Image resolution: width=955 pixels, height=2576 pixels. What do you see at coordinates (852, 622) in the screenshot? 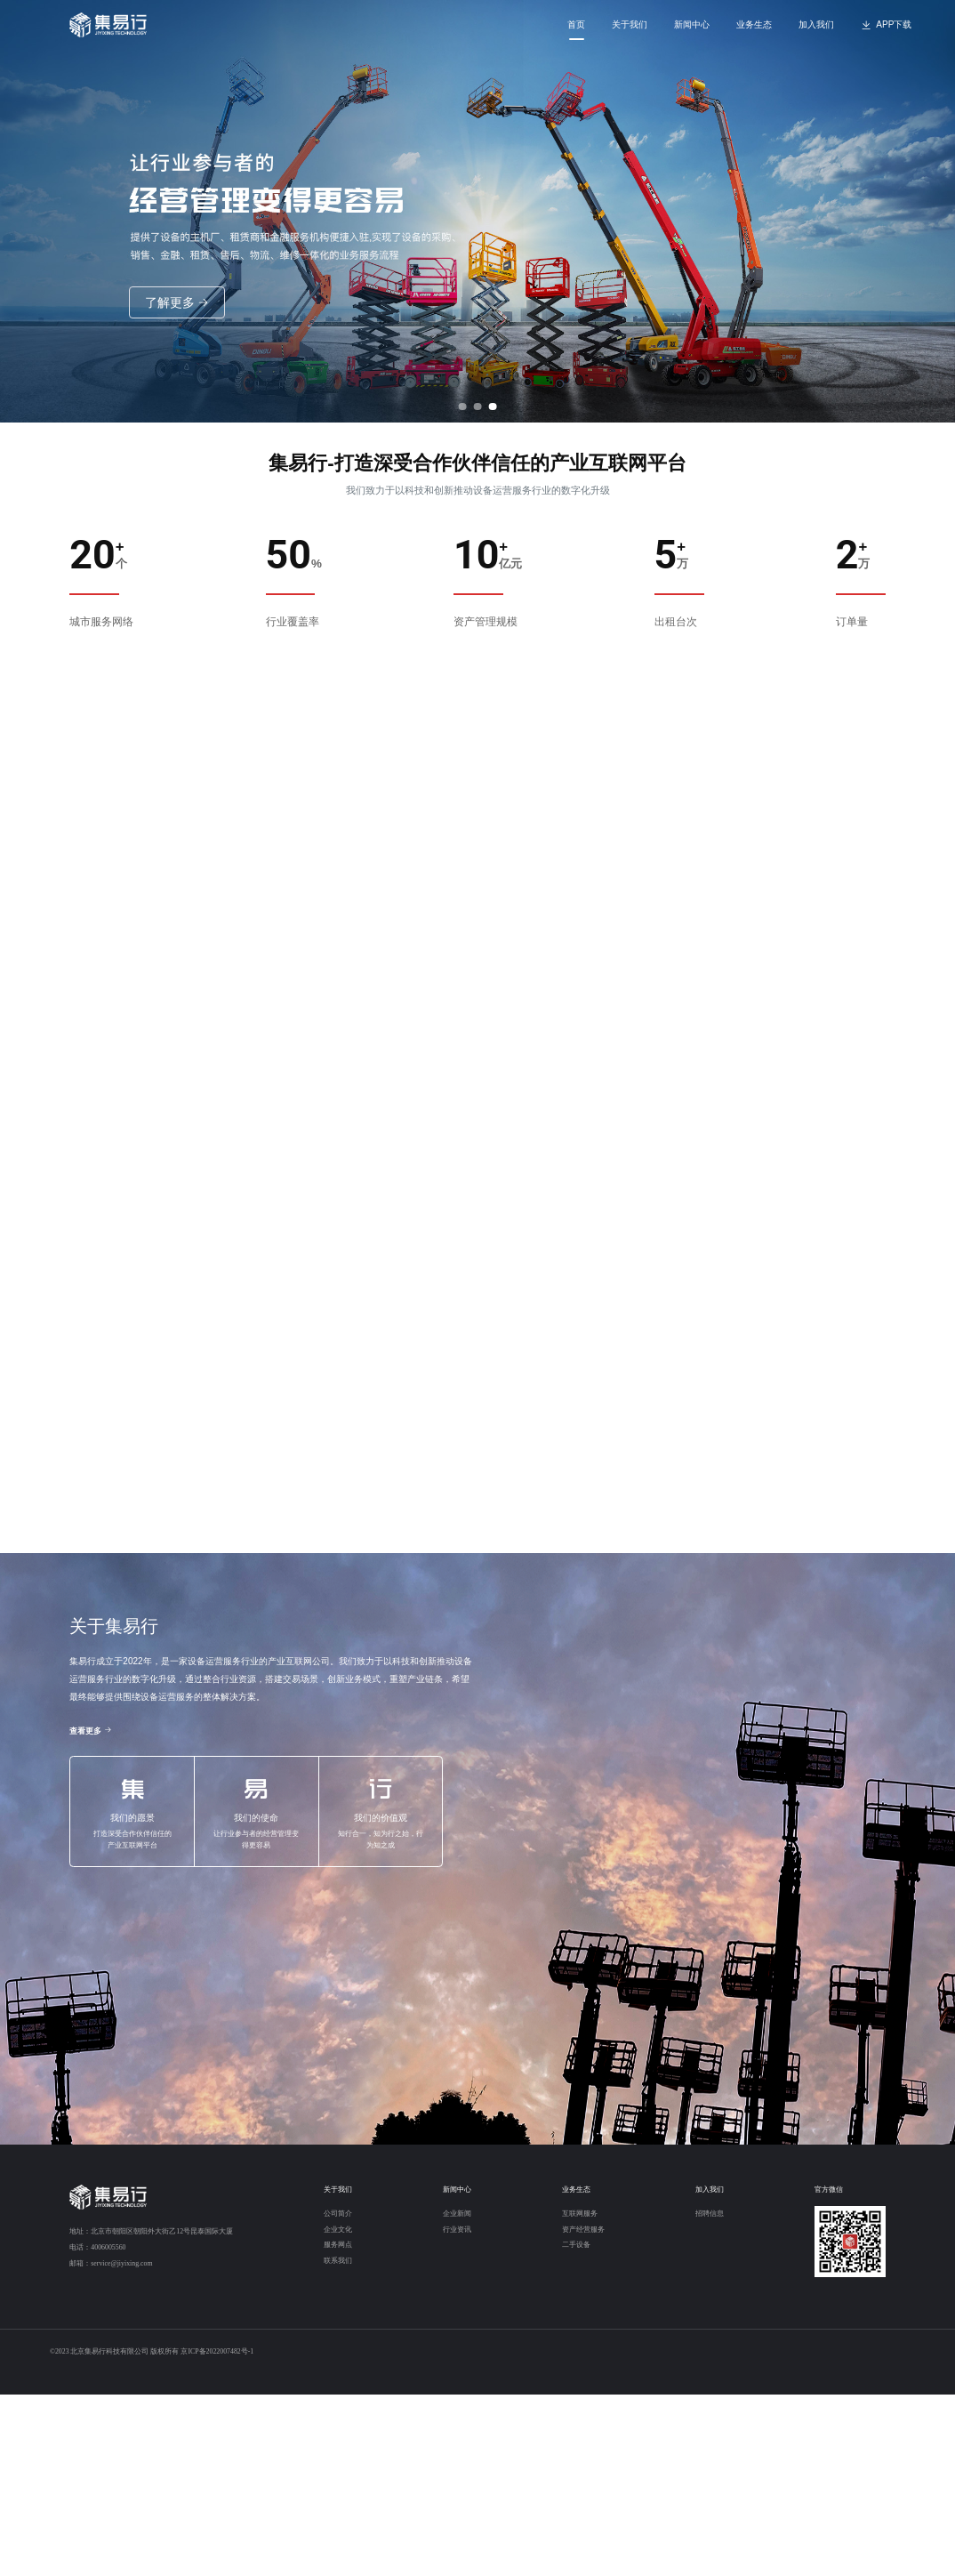
I see `订单量` at bounding box center [852, 622].